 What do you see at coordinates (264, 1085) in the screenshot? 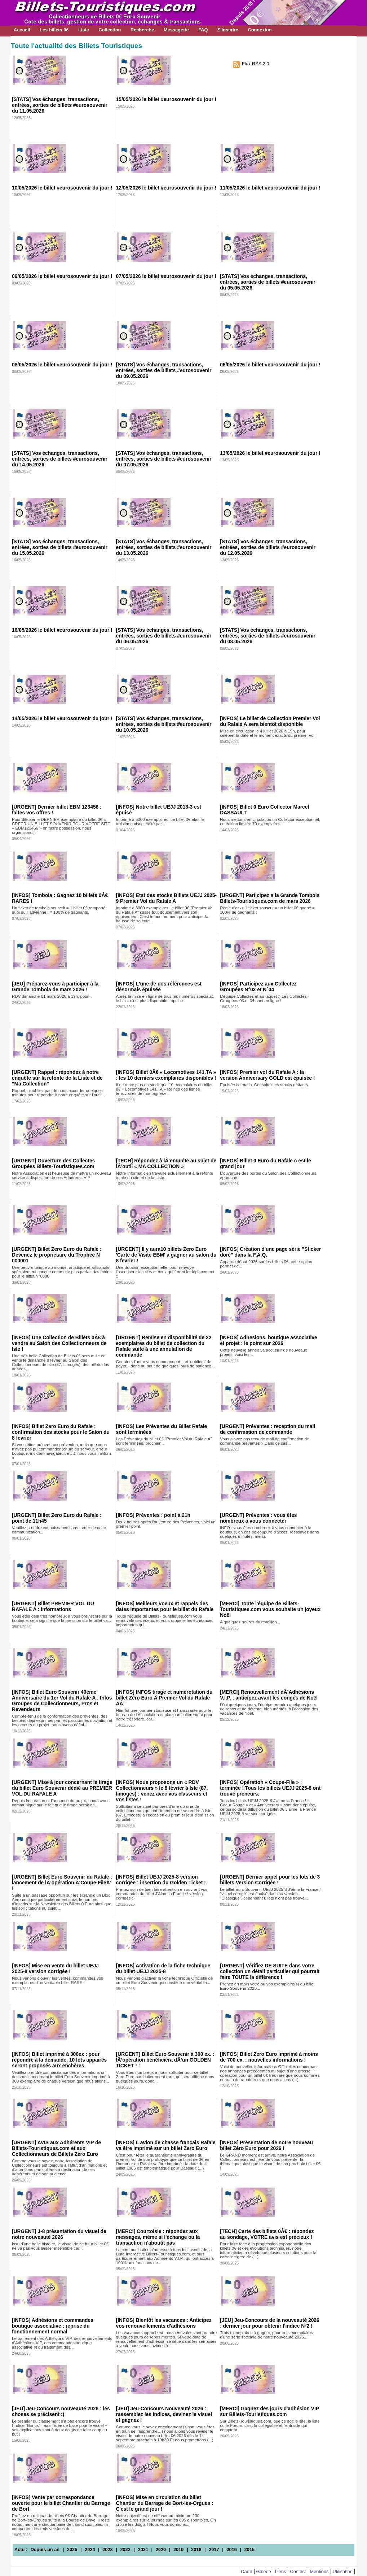
I see `Epuisée ce matin. Consultez les stocks restants.` at bounding box center [264, 1085].